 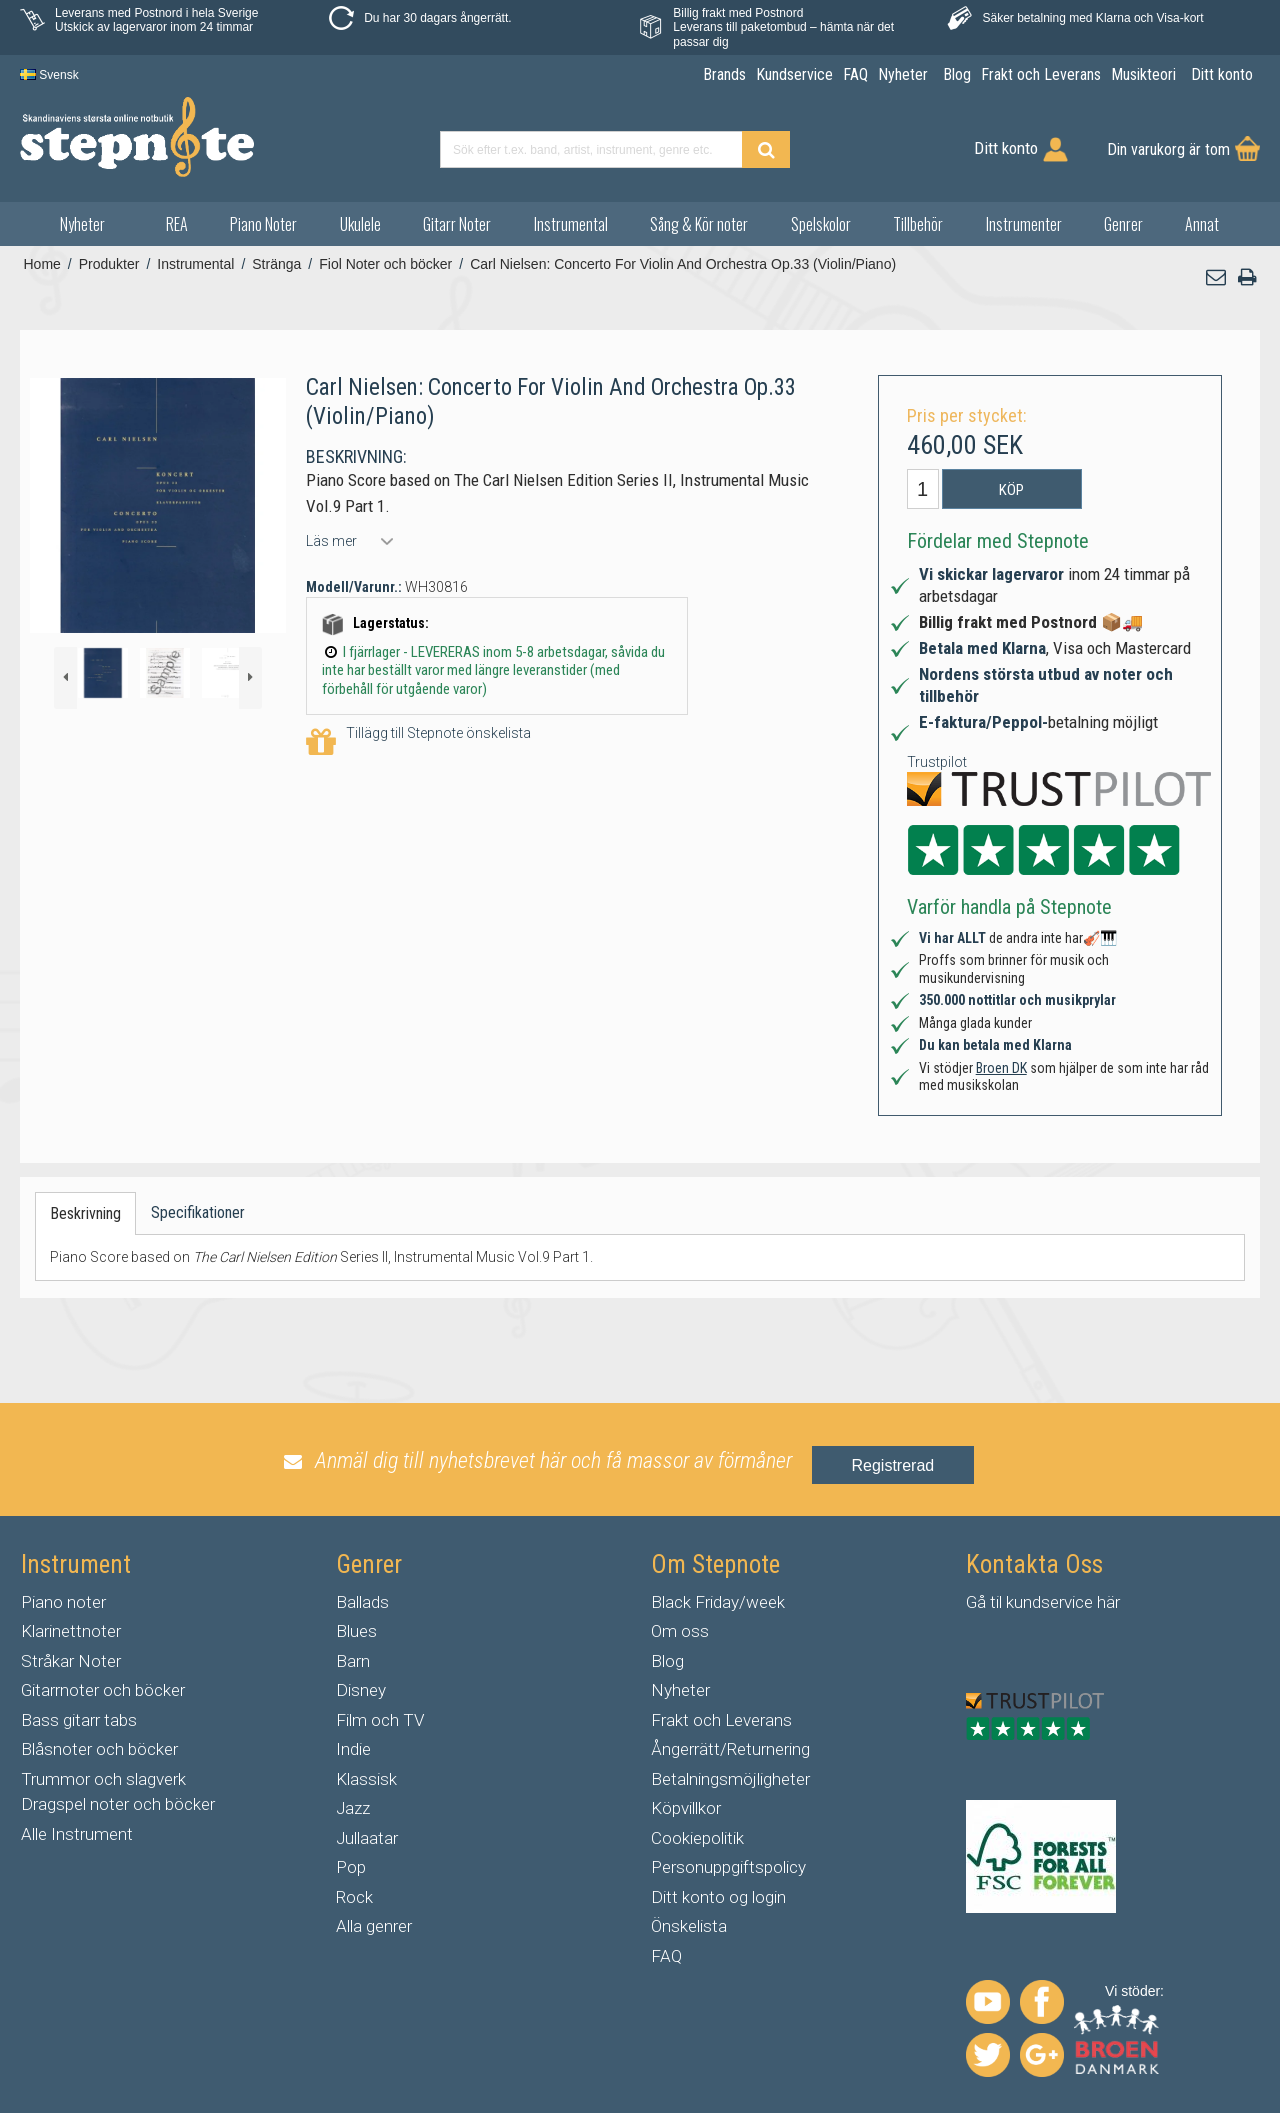 What do you see at coordinates (821, 224) in the screenshot?
I see `Spelskolor` at bounding box center [821, 224].